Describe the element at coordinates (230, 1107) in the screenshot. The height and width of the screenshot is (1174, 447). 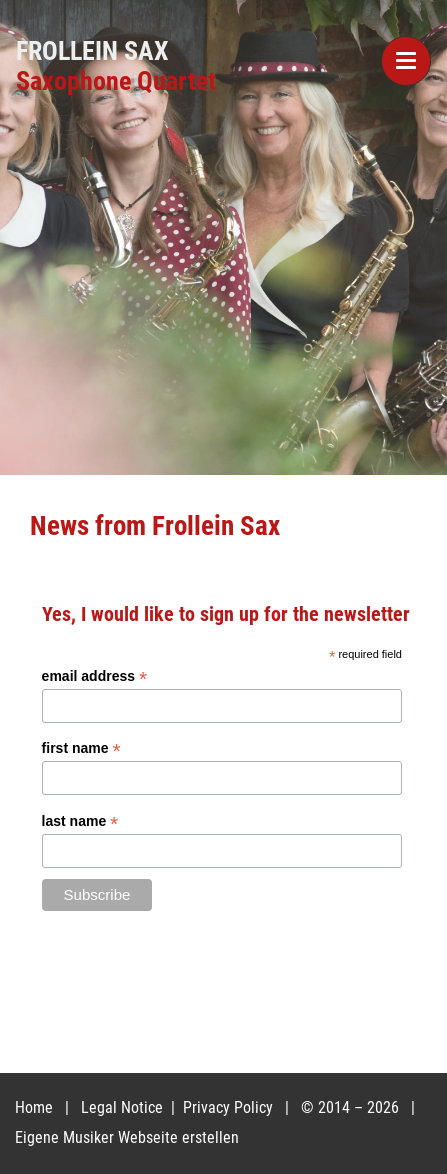
I see `Privacy Policy` at that location.